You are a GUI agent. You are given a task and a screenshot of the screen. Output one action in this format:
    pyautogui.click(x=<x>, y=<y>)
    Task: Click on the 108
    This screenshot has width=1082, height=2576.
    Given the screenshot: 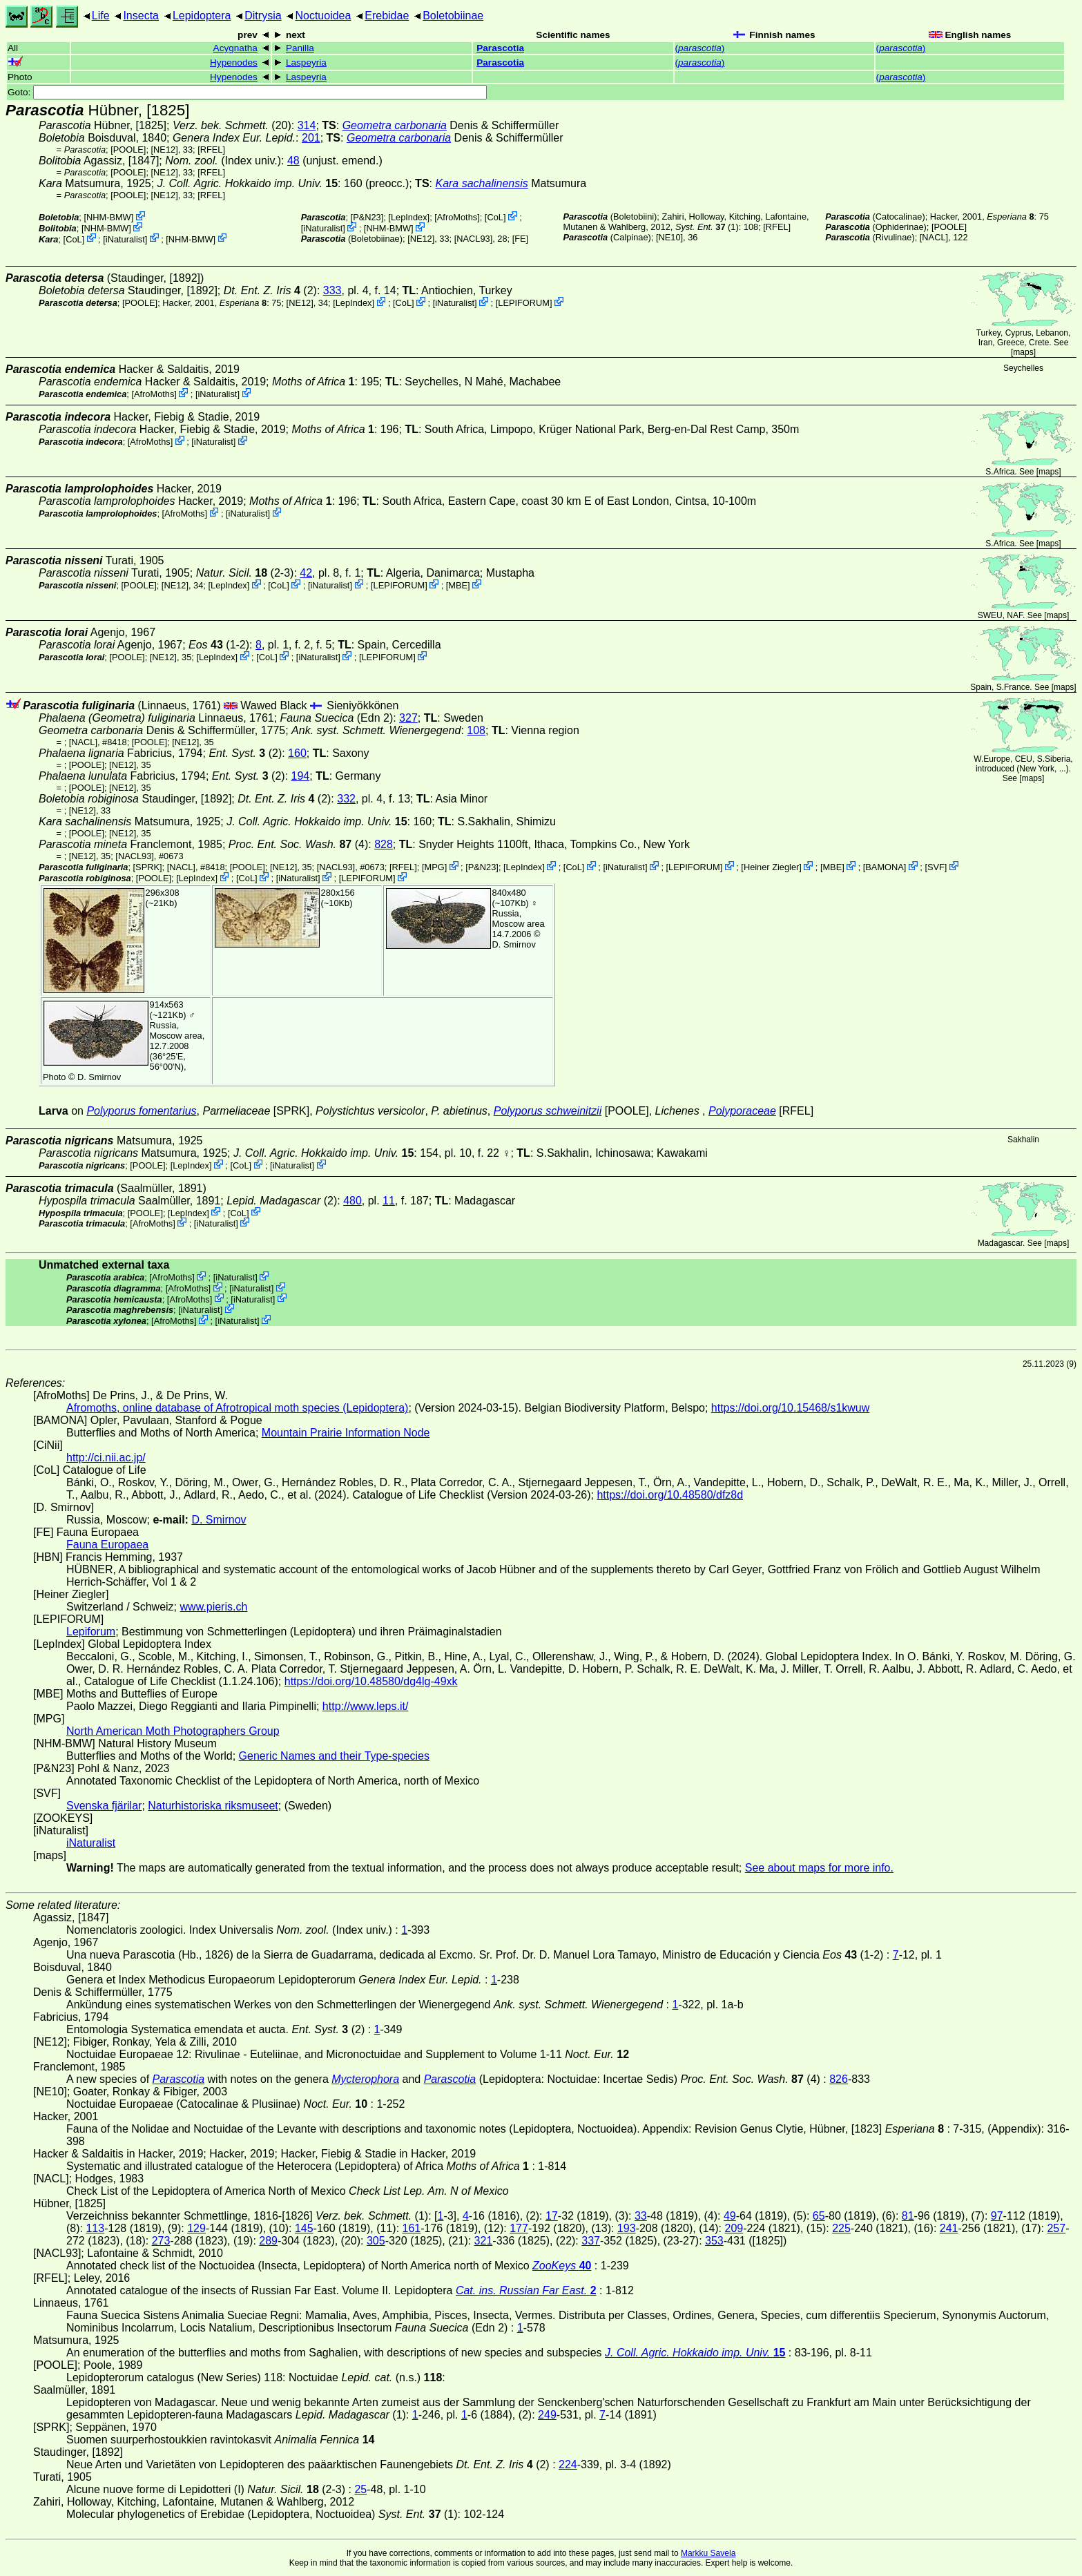 What is the action you would take?
    pyautogui.click(x=476, y=730)
    